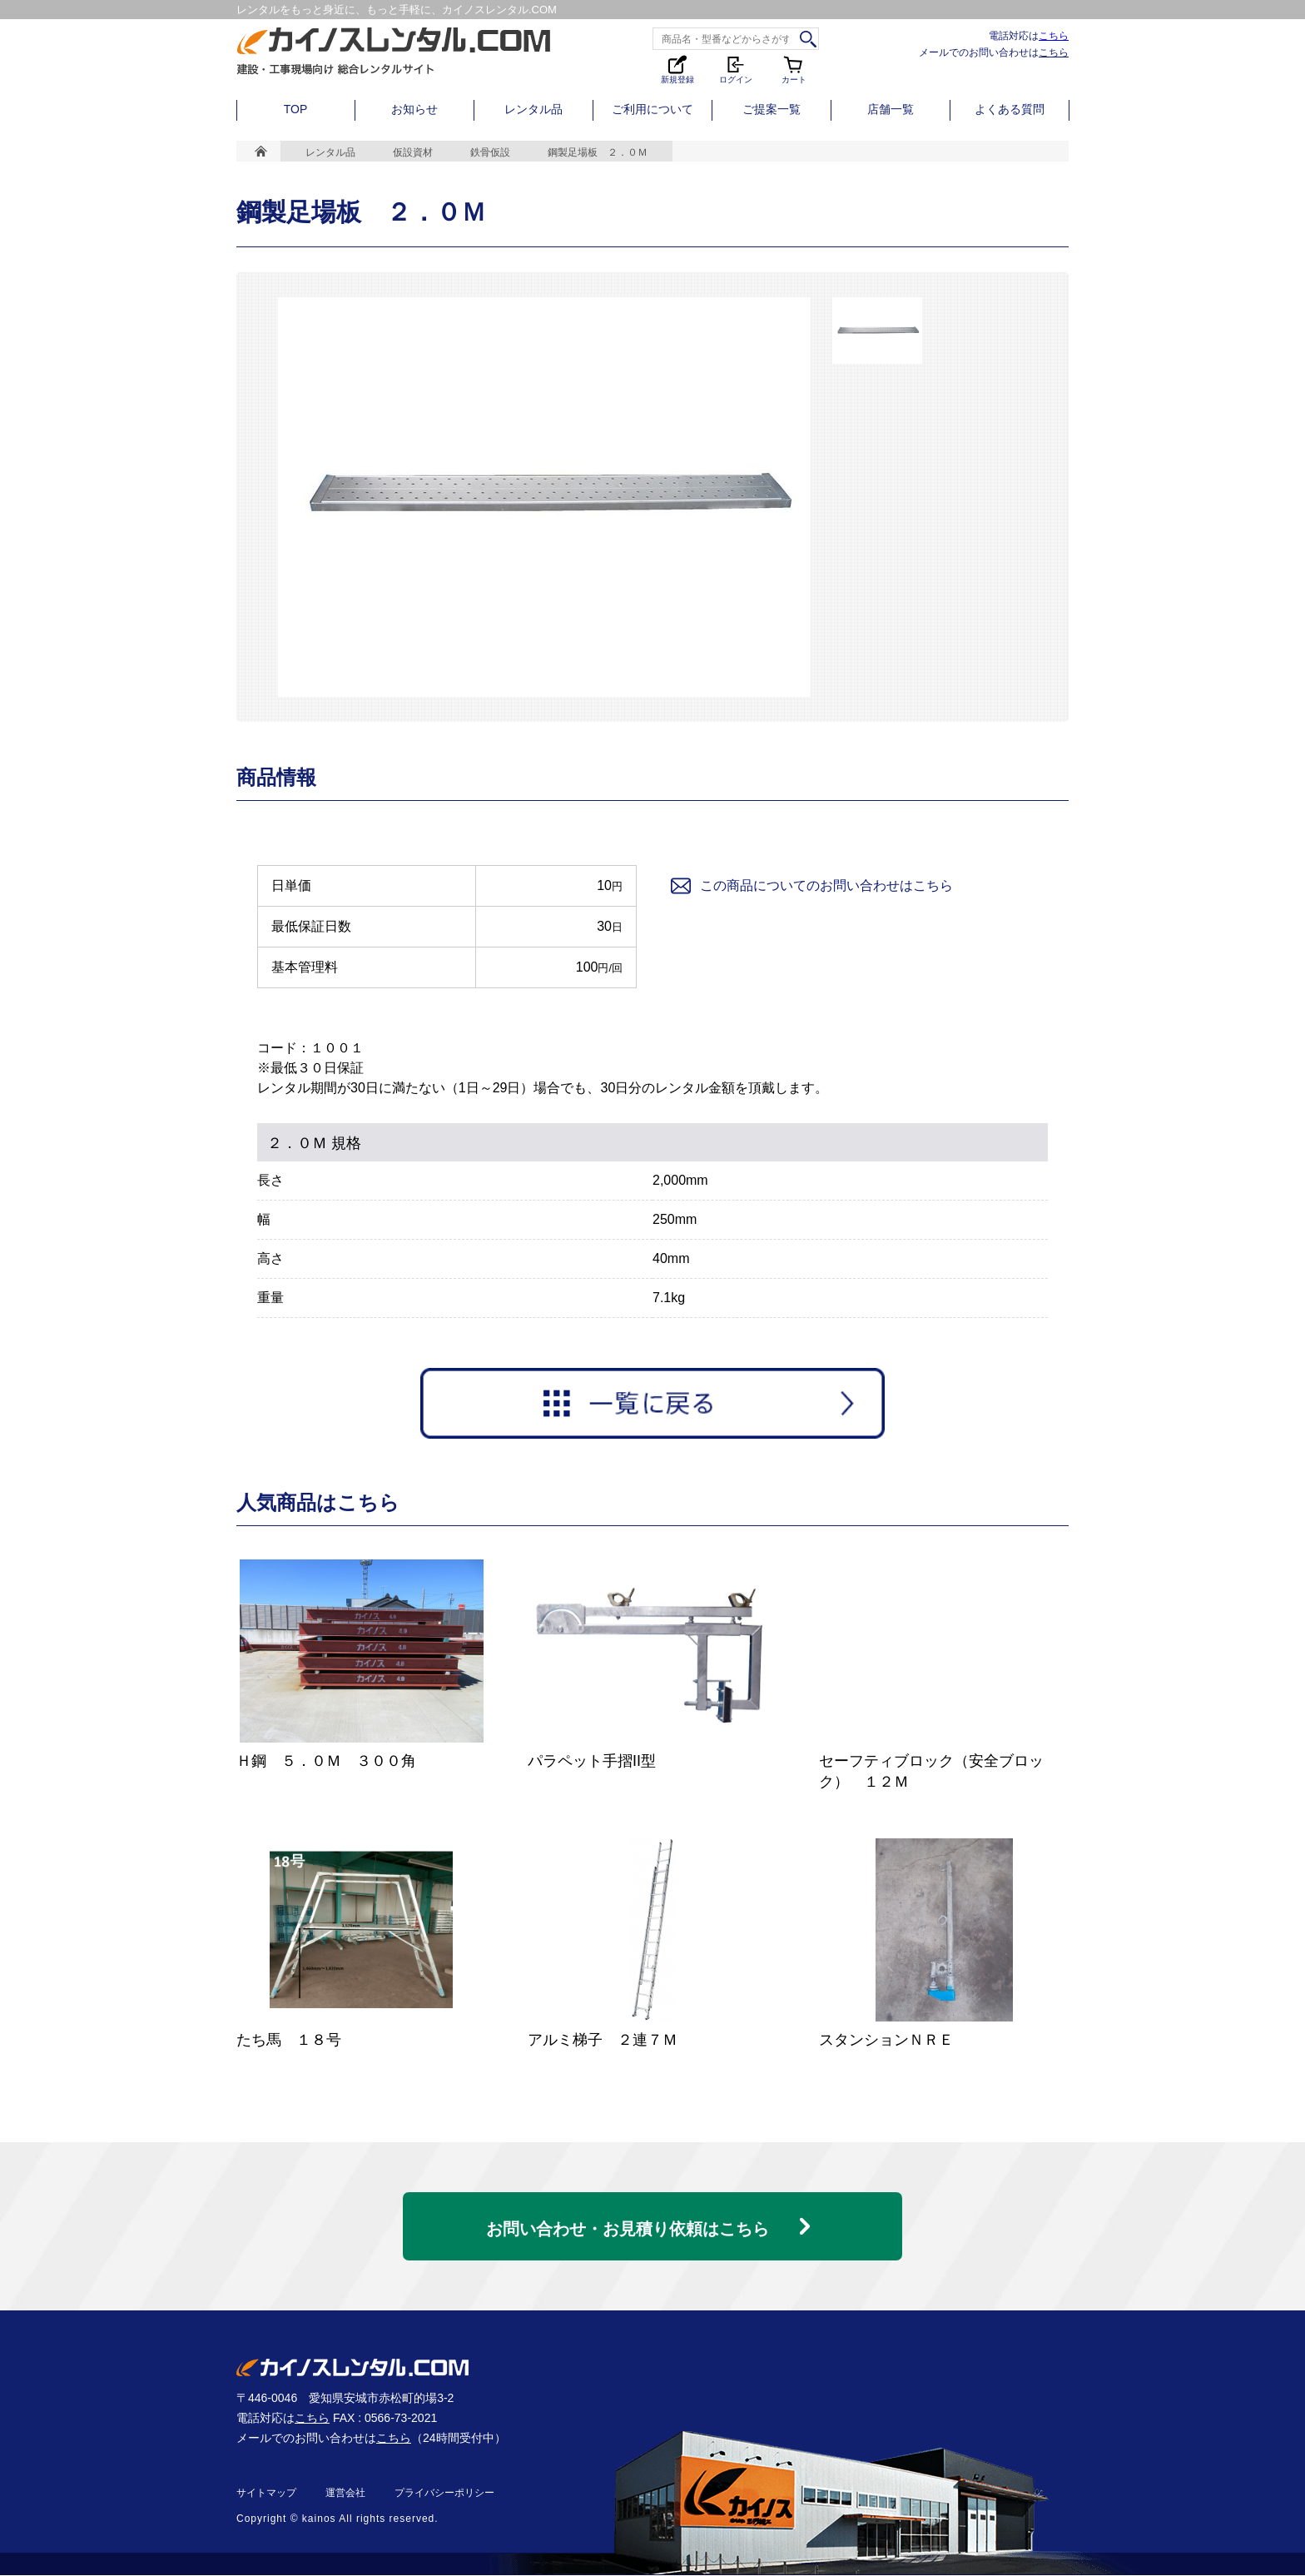 Image resolution: width=1305 pixels, height=2576 pixels. Describe the element at coordinates (677, 68) in the screenshot. I see `新規登録` at that location.